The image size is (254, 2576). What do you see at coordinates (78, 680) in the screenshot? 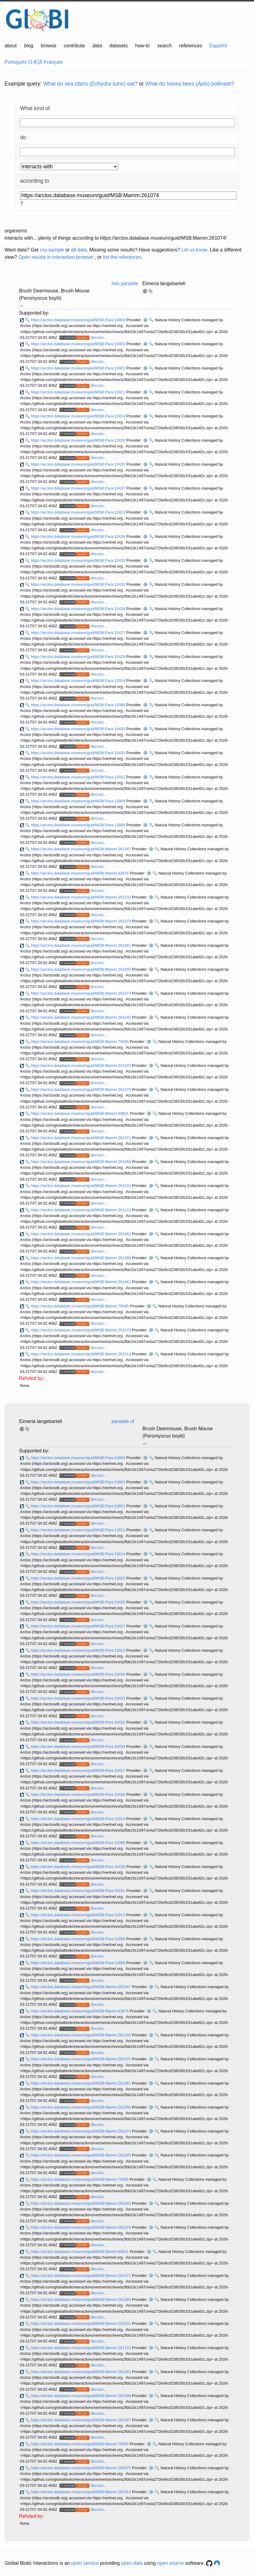
I see `https://arctos.database.museum/guid/MSB:Para:12914` at bounding box center [78, 680].